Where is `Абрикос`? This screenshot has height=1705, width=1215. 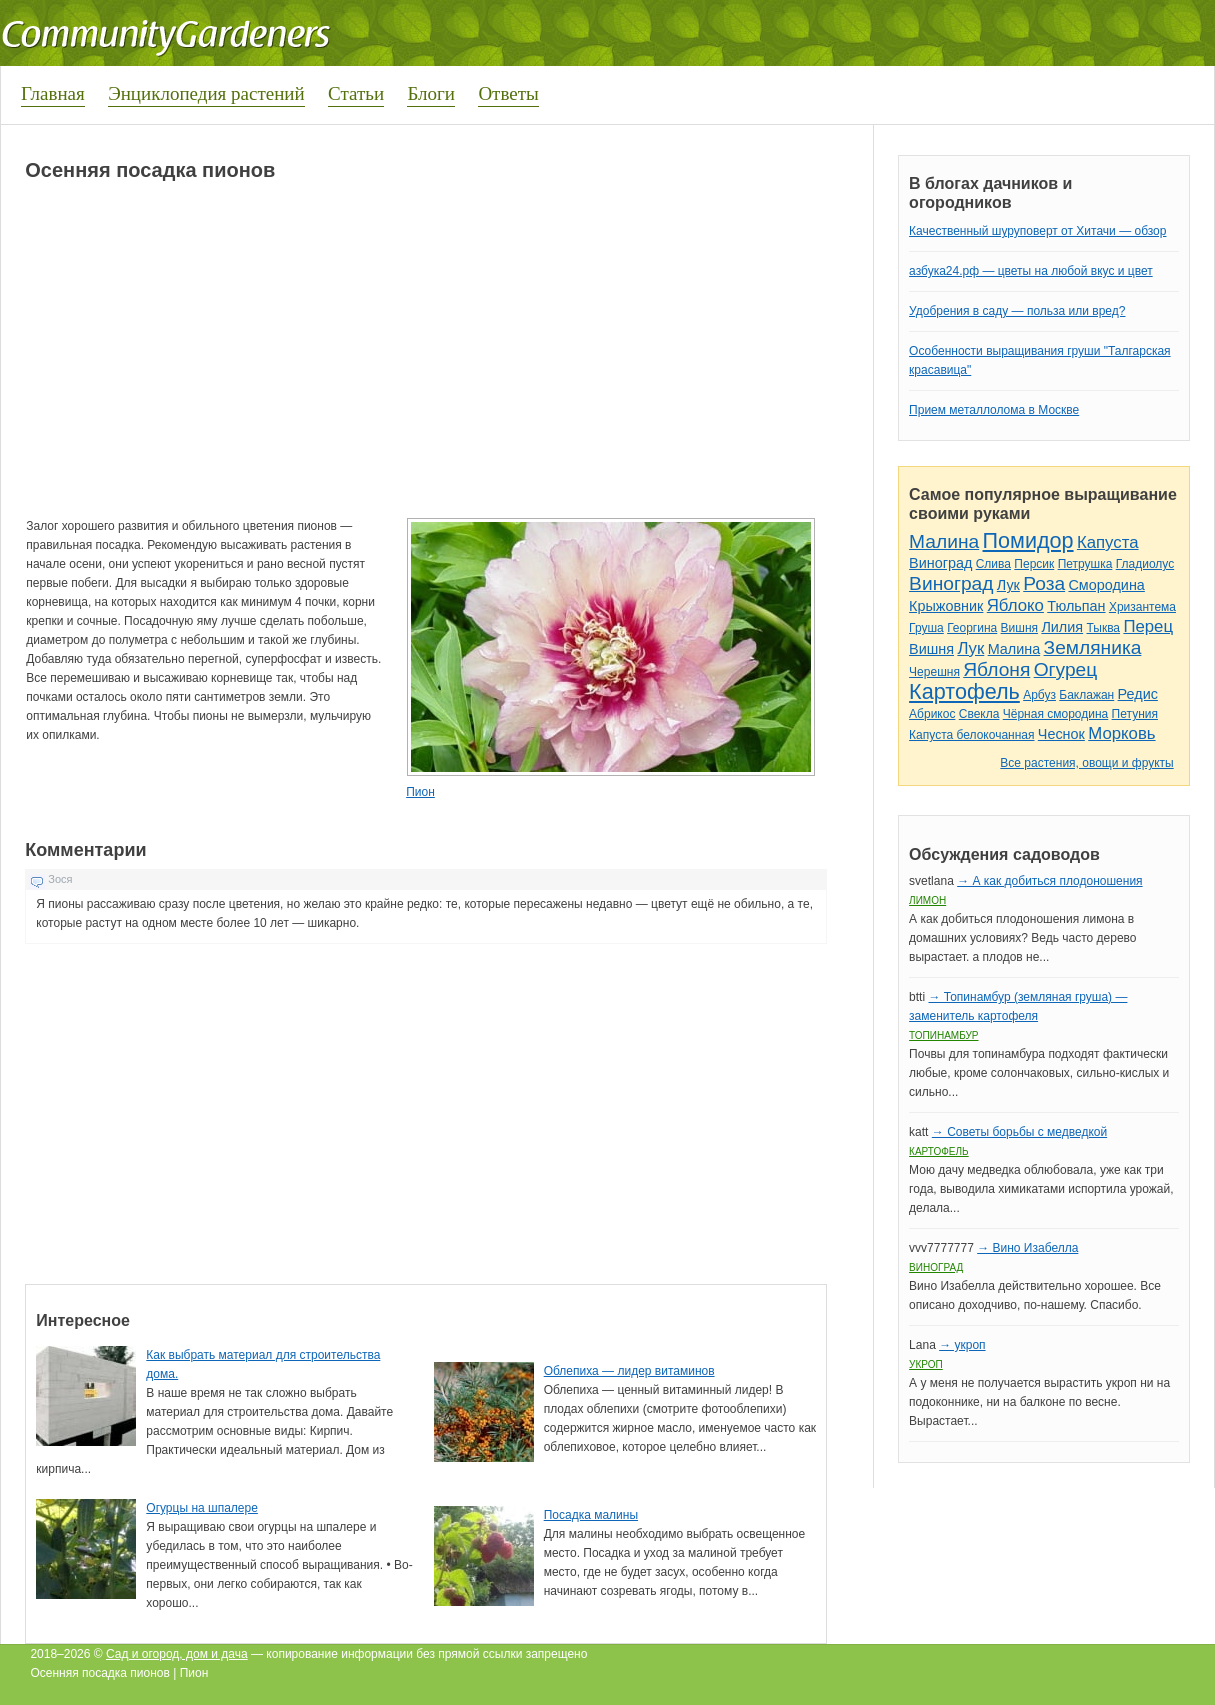
Абрикос is located at coordinates (932, 714).